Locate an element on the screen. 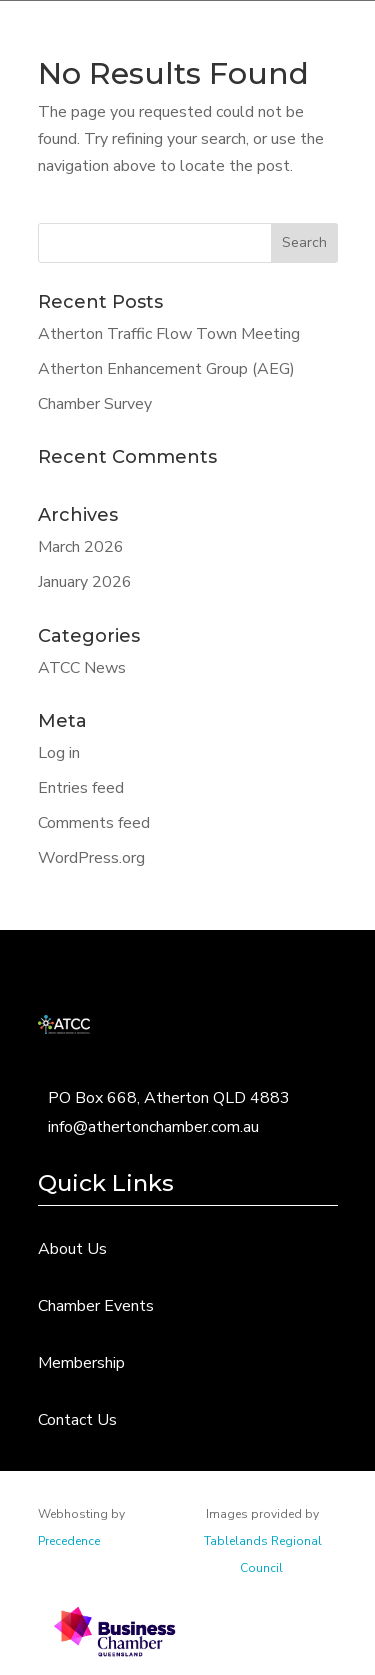  January 2026 is located at coordinates (85, 582).